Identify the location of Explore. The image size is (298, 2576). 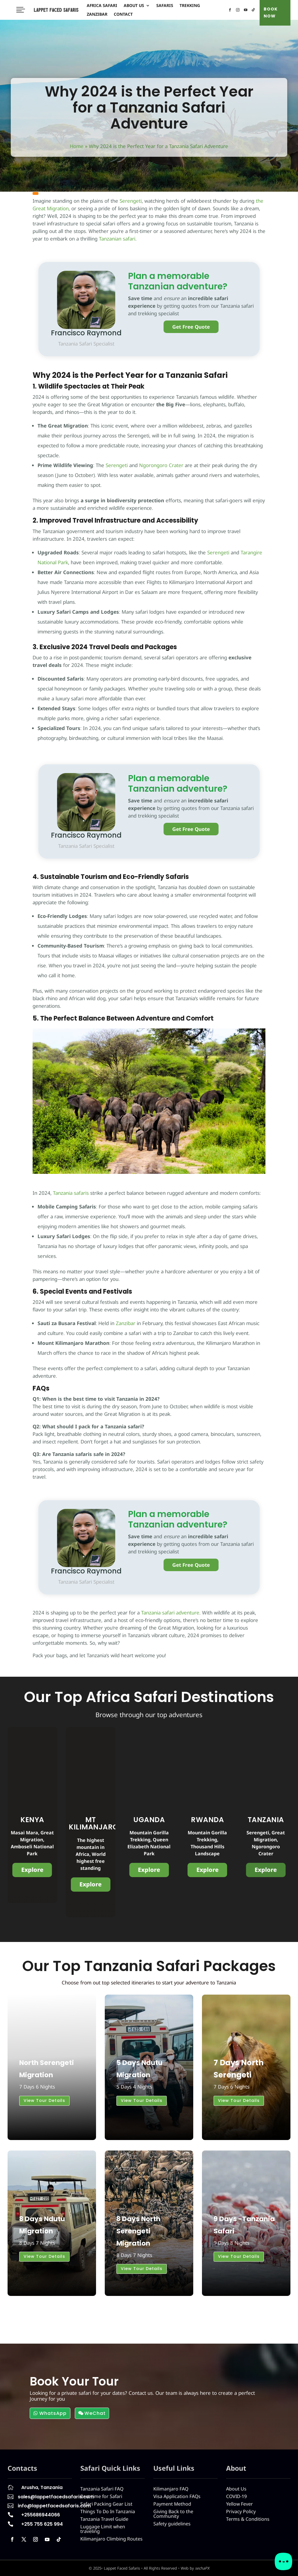
(32, 1870).